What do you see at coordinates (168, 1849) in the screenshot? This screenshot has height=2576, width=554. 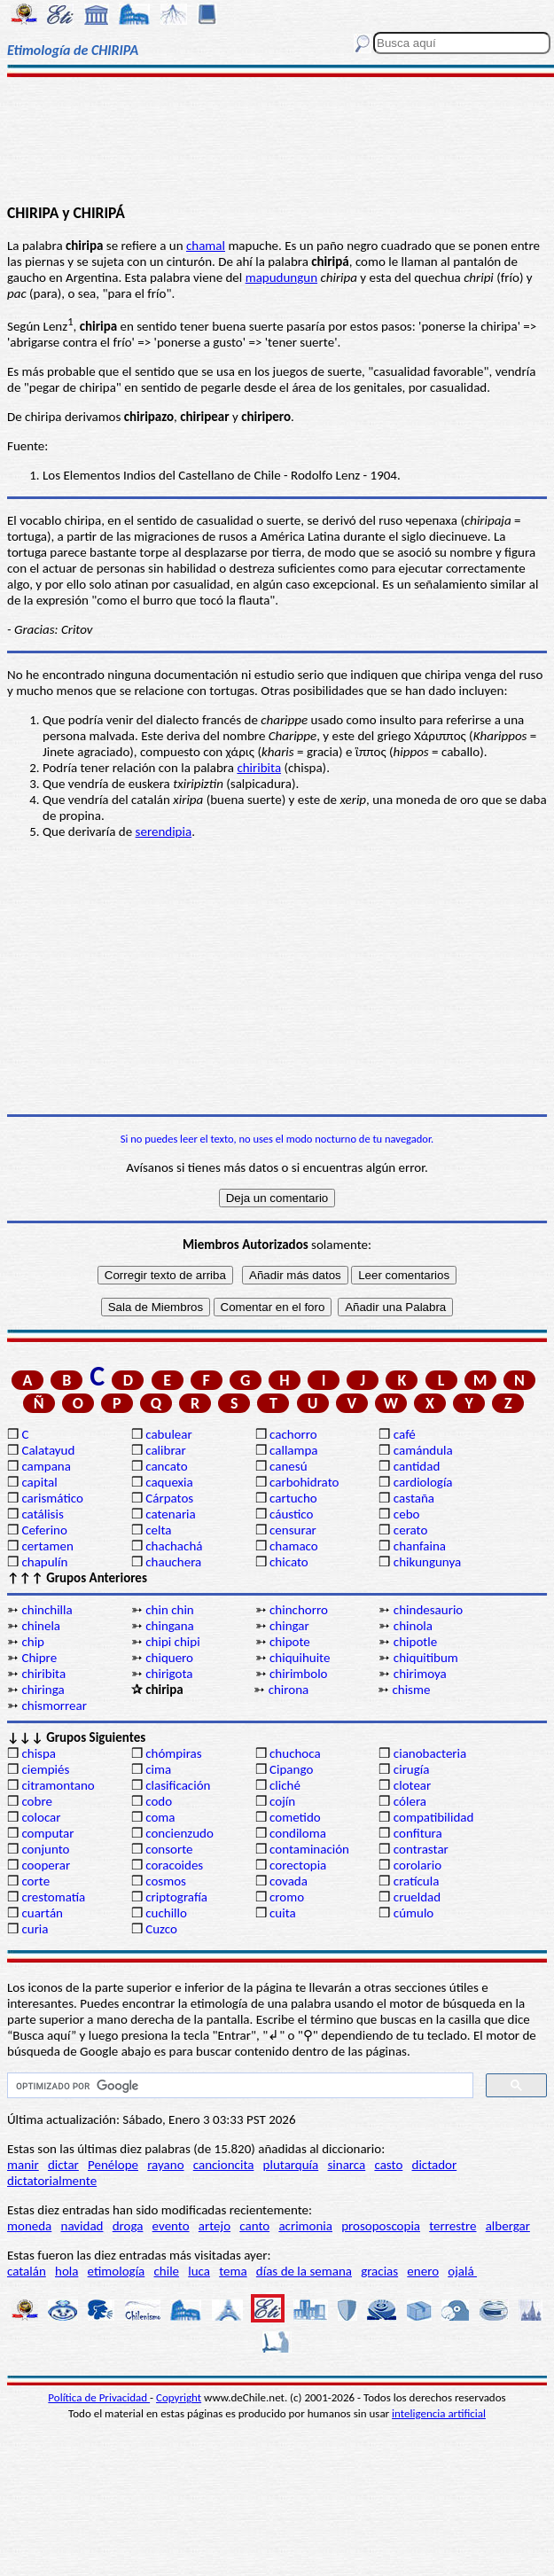 I see `consorte` at bounding box center [168, 1849].